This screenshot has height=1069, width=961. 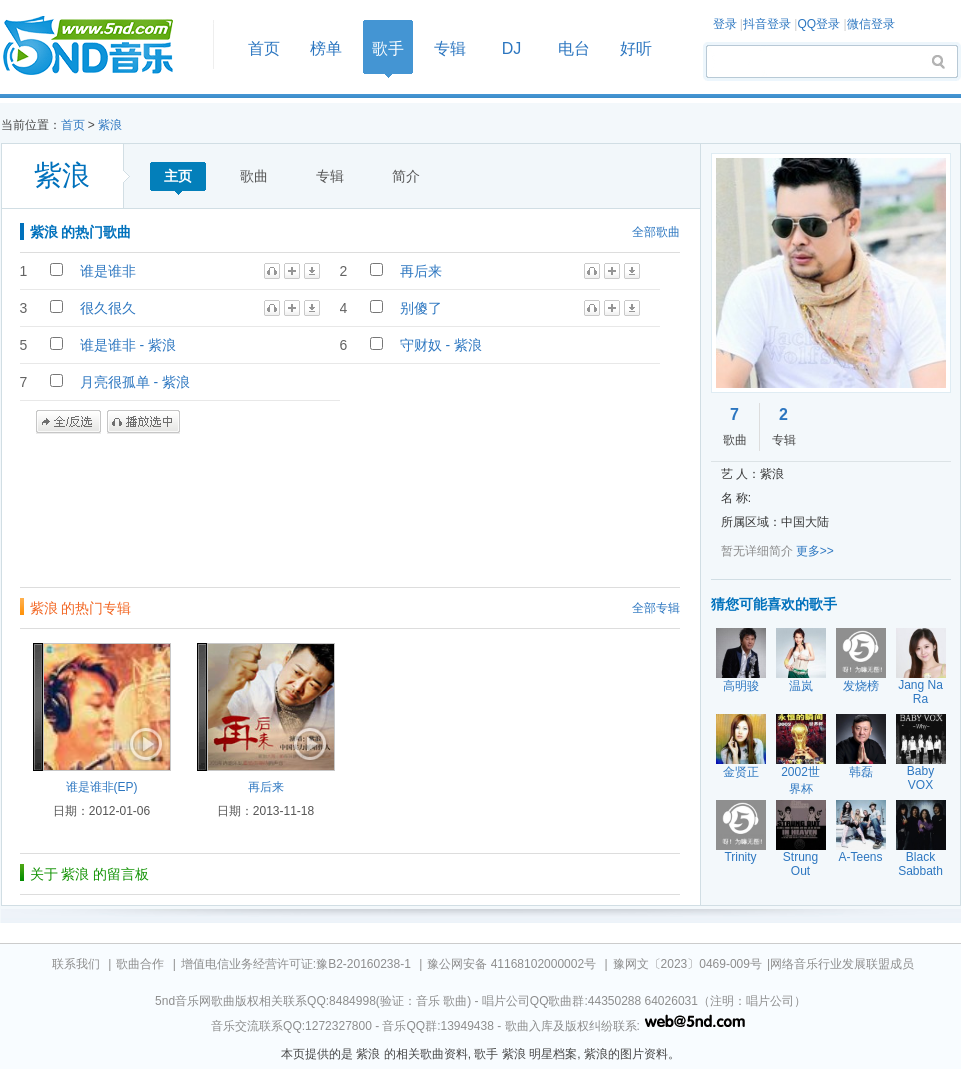 I want to click on Trinity, so click(x=740, y=857).